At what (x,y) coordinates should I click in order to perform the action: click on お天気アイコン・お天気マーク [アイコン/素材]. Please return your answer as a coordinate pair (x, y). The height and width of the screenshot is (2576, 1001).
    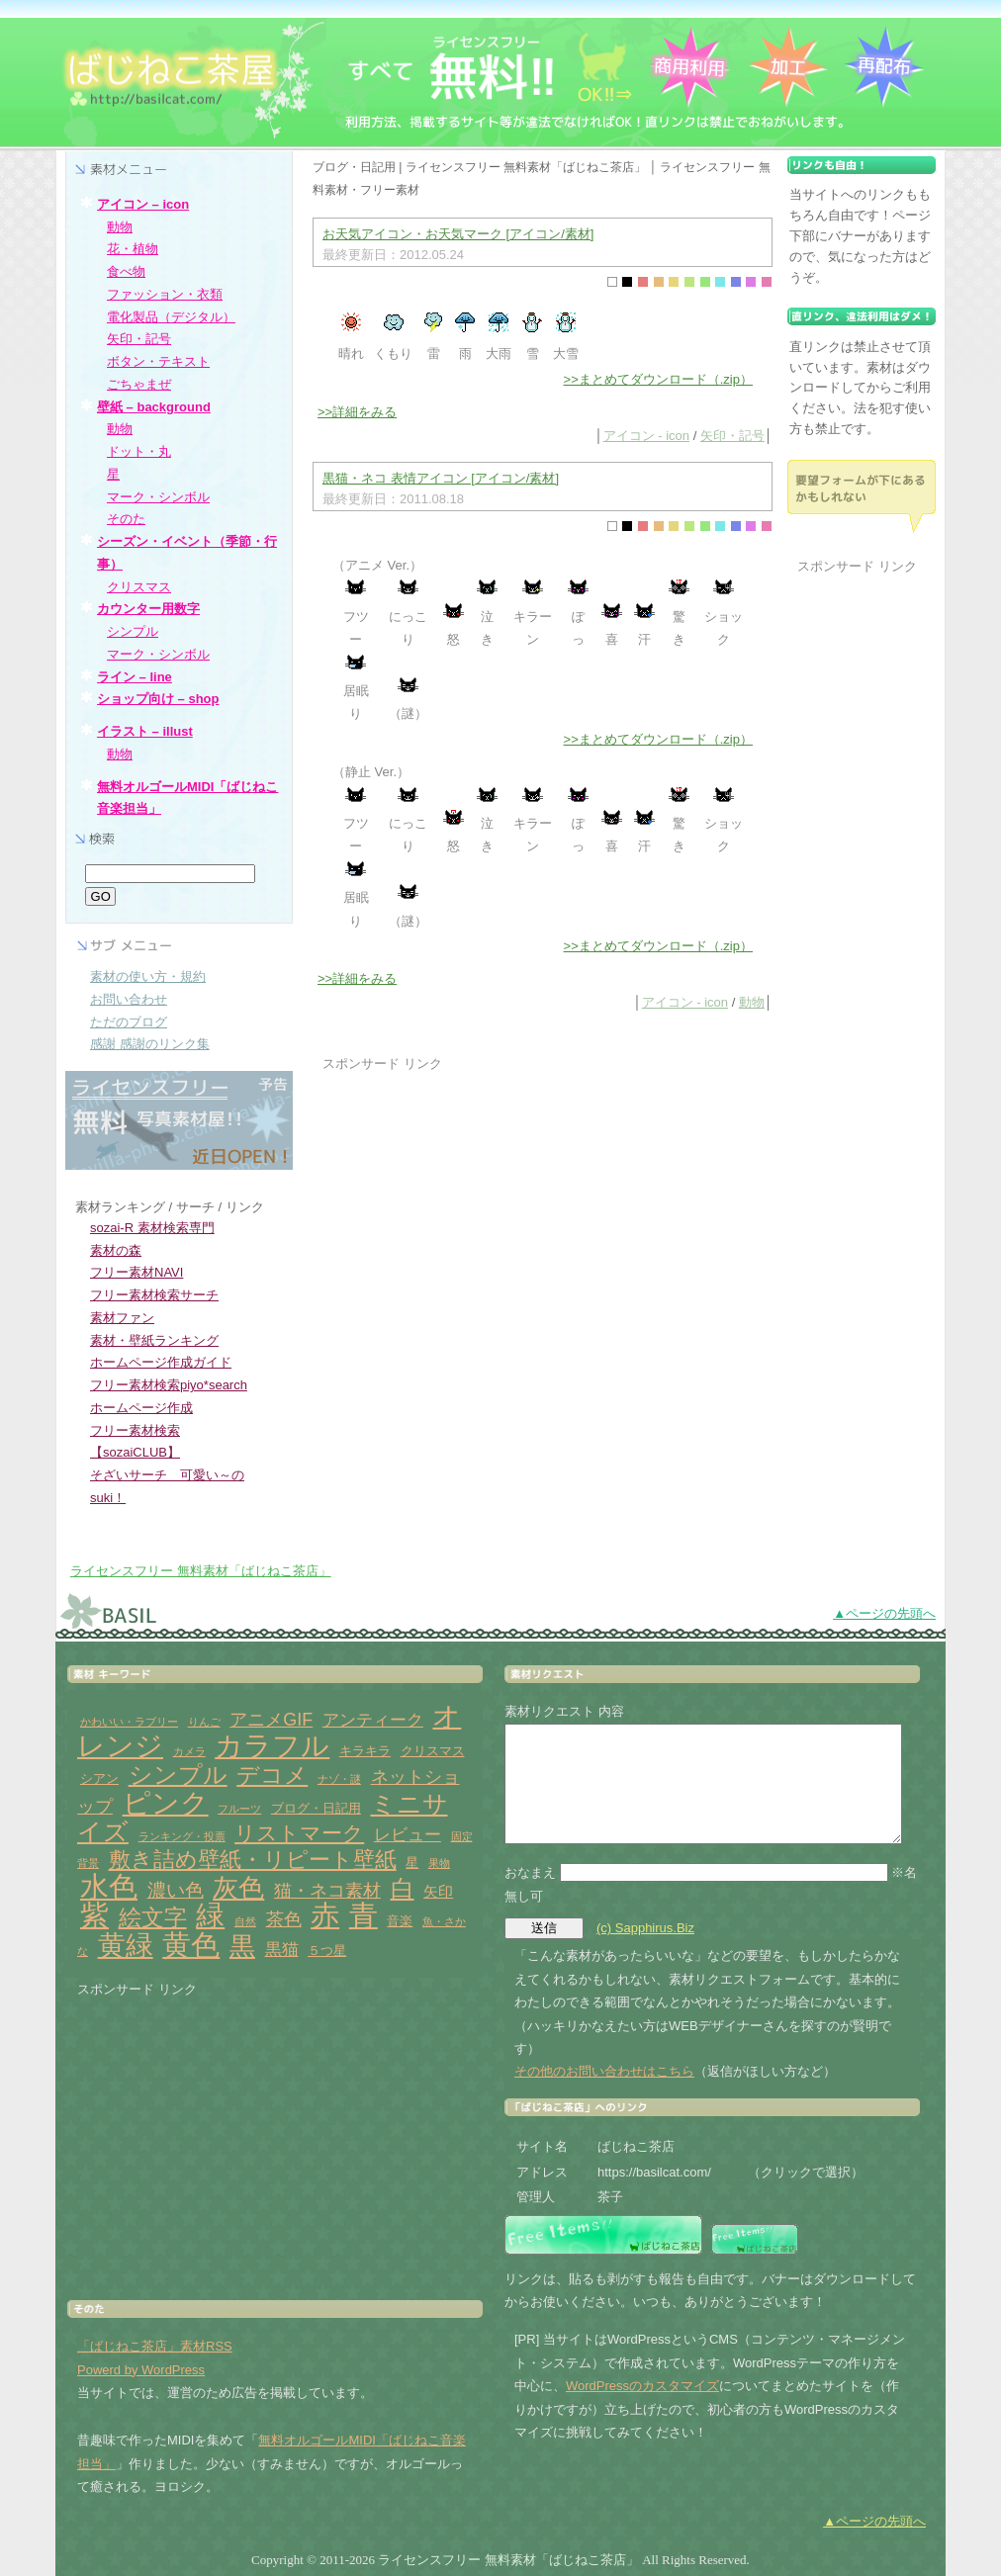
    Looking at the image, I should click on (457, 233).